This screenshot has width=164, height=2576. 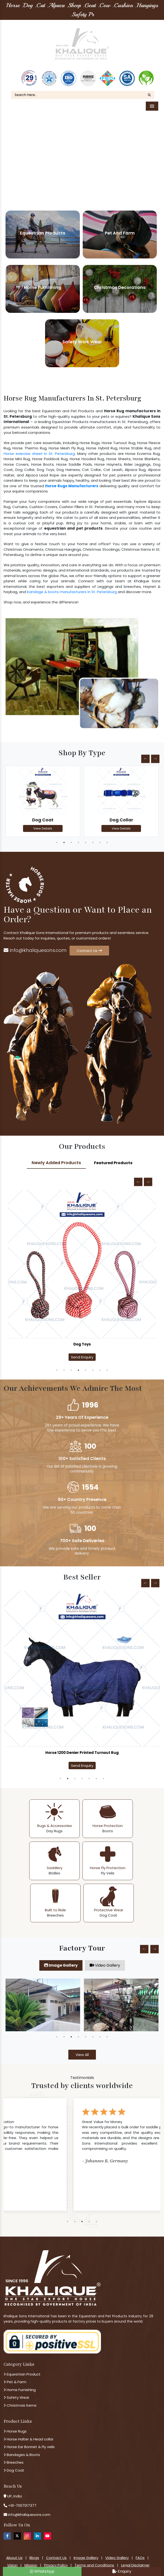 I want to click on bandage & boots manufacturers in St. Petersburg, so click(x=72, y=587).